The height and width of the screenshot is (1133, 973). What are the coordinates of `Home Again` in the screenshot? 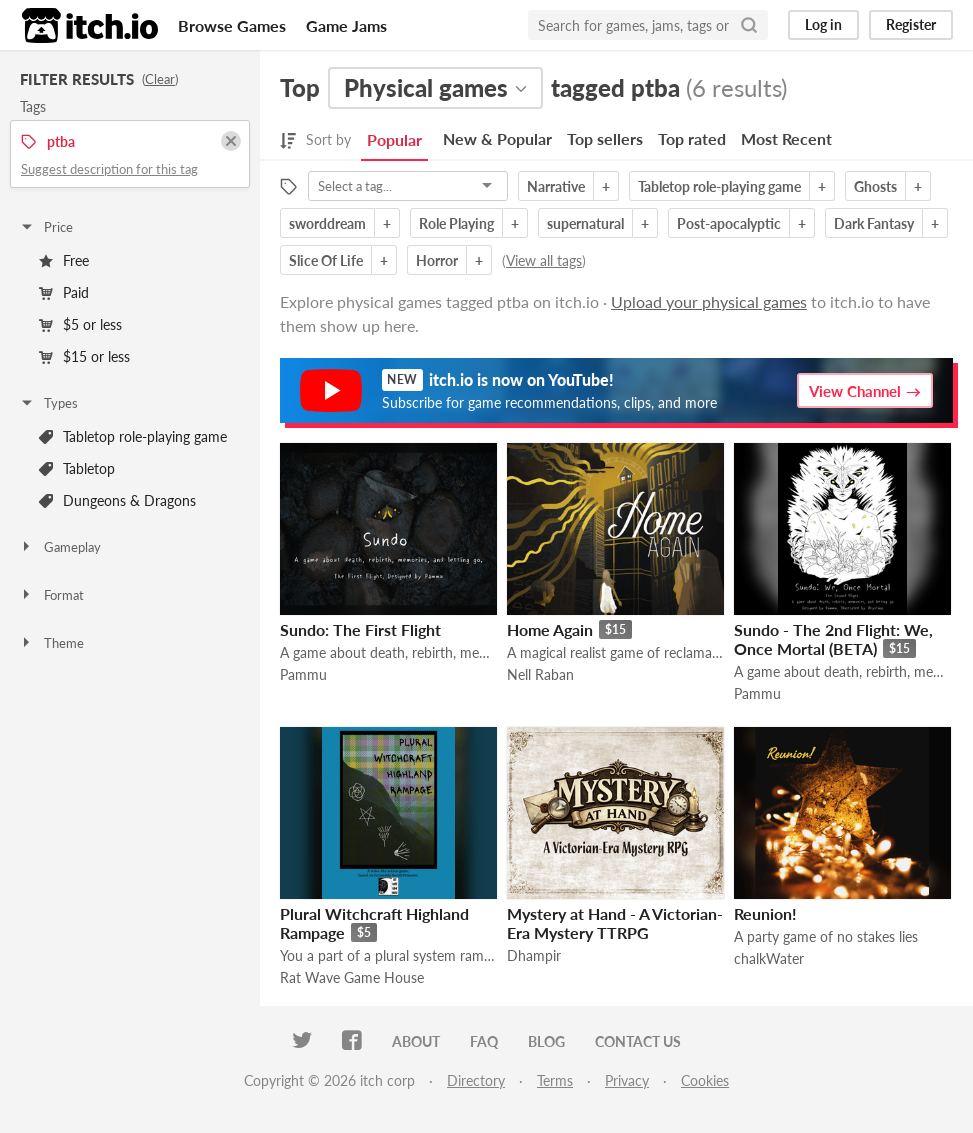 It's located at (550, 629).